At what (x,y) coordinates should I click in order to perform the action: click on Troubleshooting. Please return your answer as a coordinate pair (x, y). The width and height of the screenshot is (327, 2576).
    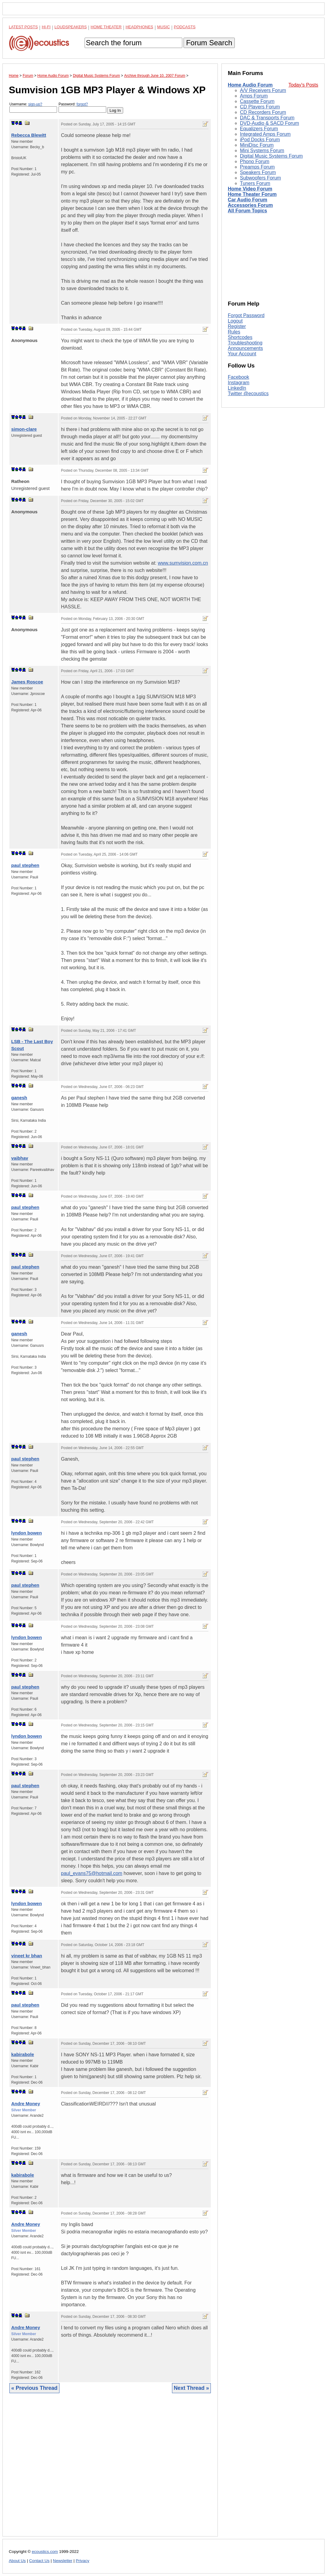
    Looking at the image, I should click on (245, 342).